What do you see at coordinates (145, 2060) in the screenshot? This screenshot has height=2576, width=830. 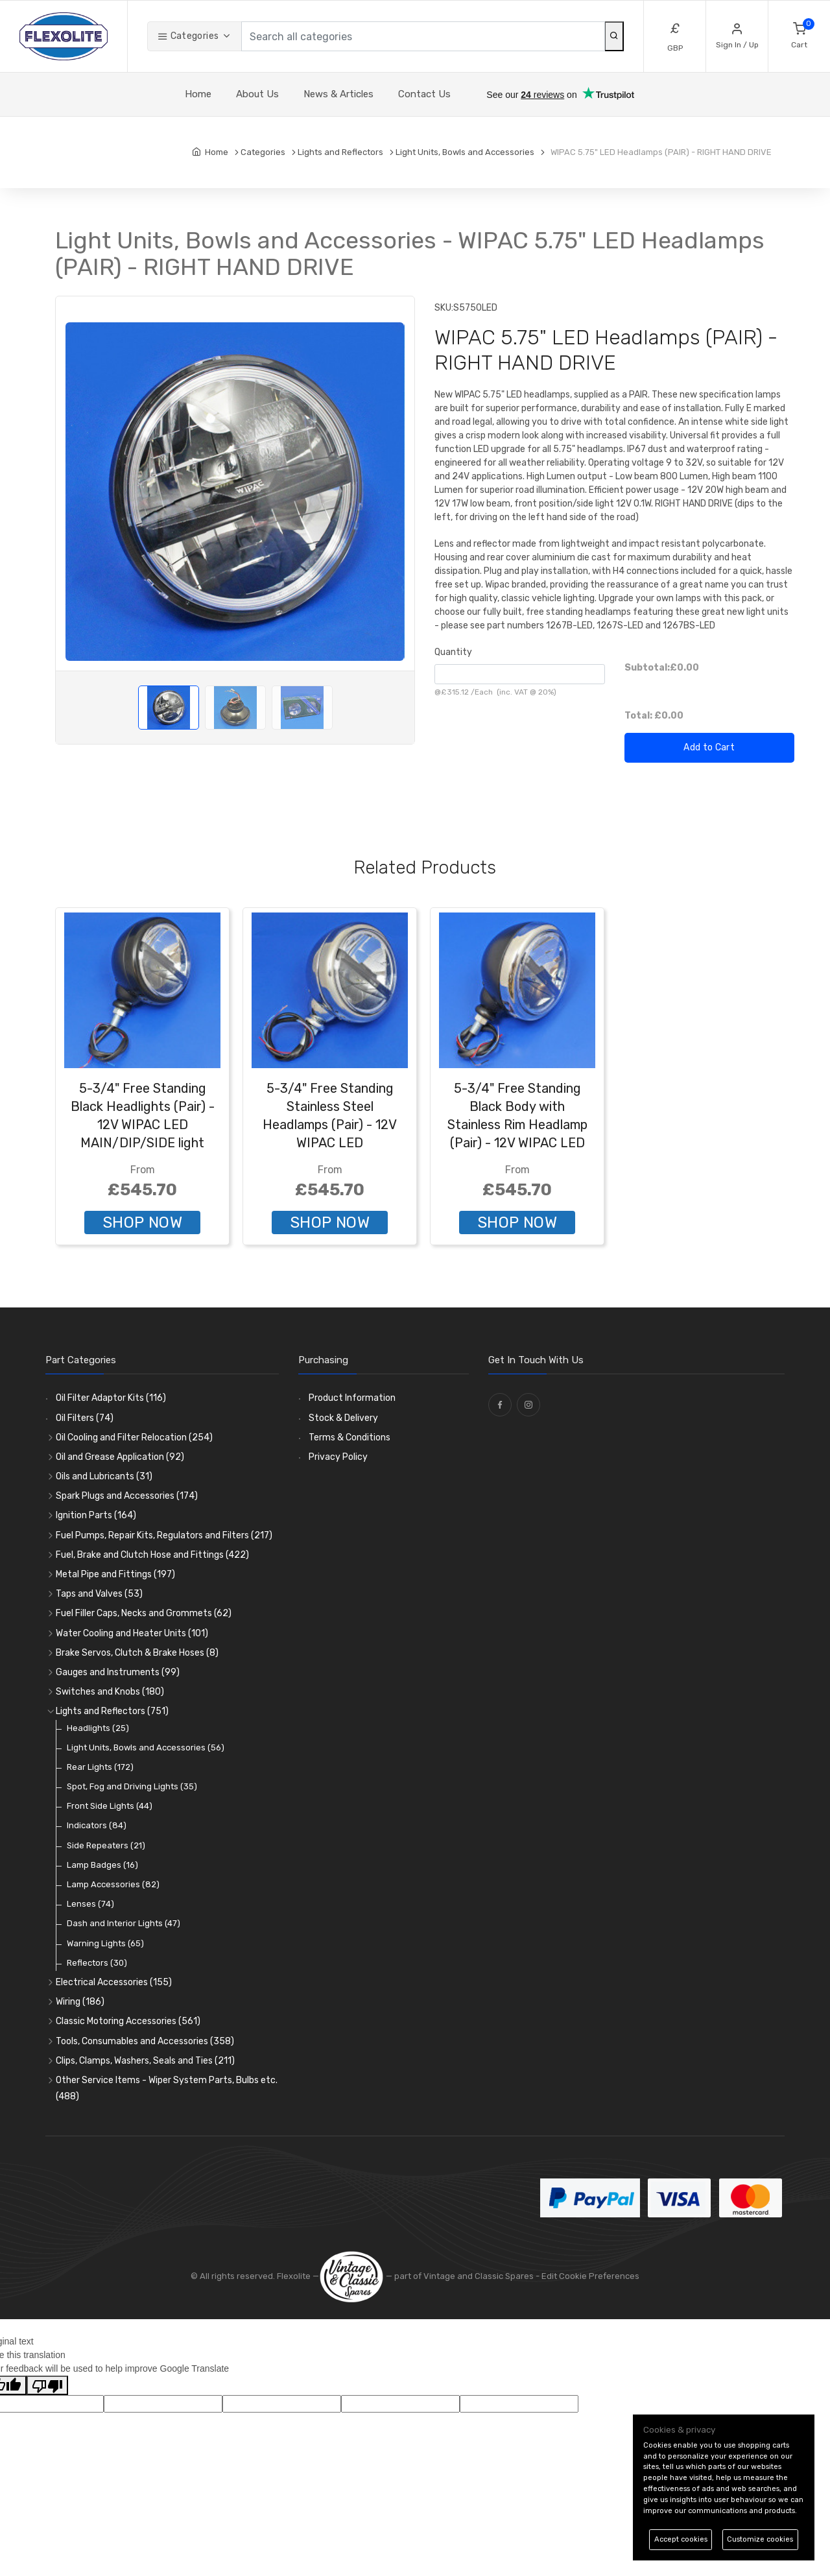 I see `Clips, Clamps, Washers, Seals and Ties` at bounding box center [145, 2060].